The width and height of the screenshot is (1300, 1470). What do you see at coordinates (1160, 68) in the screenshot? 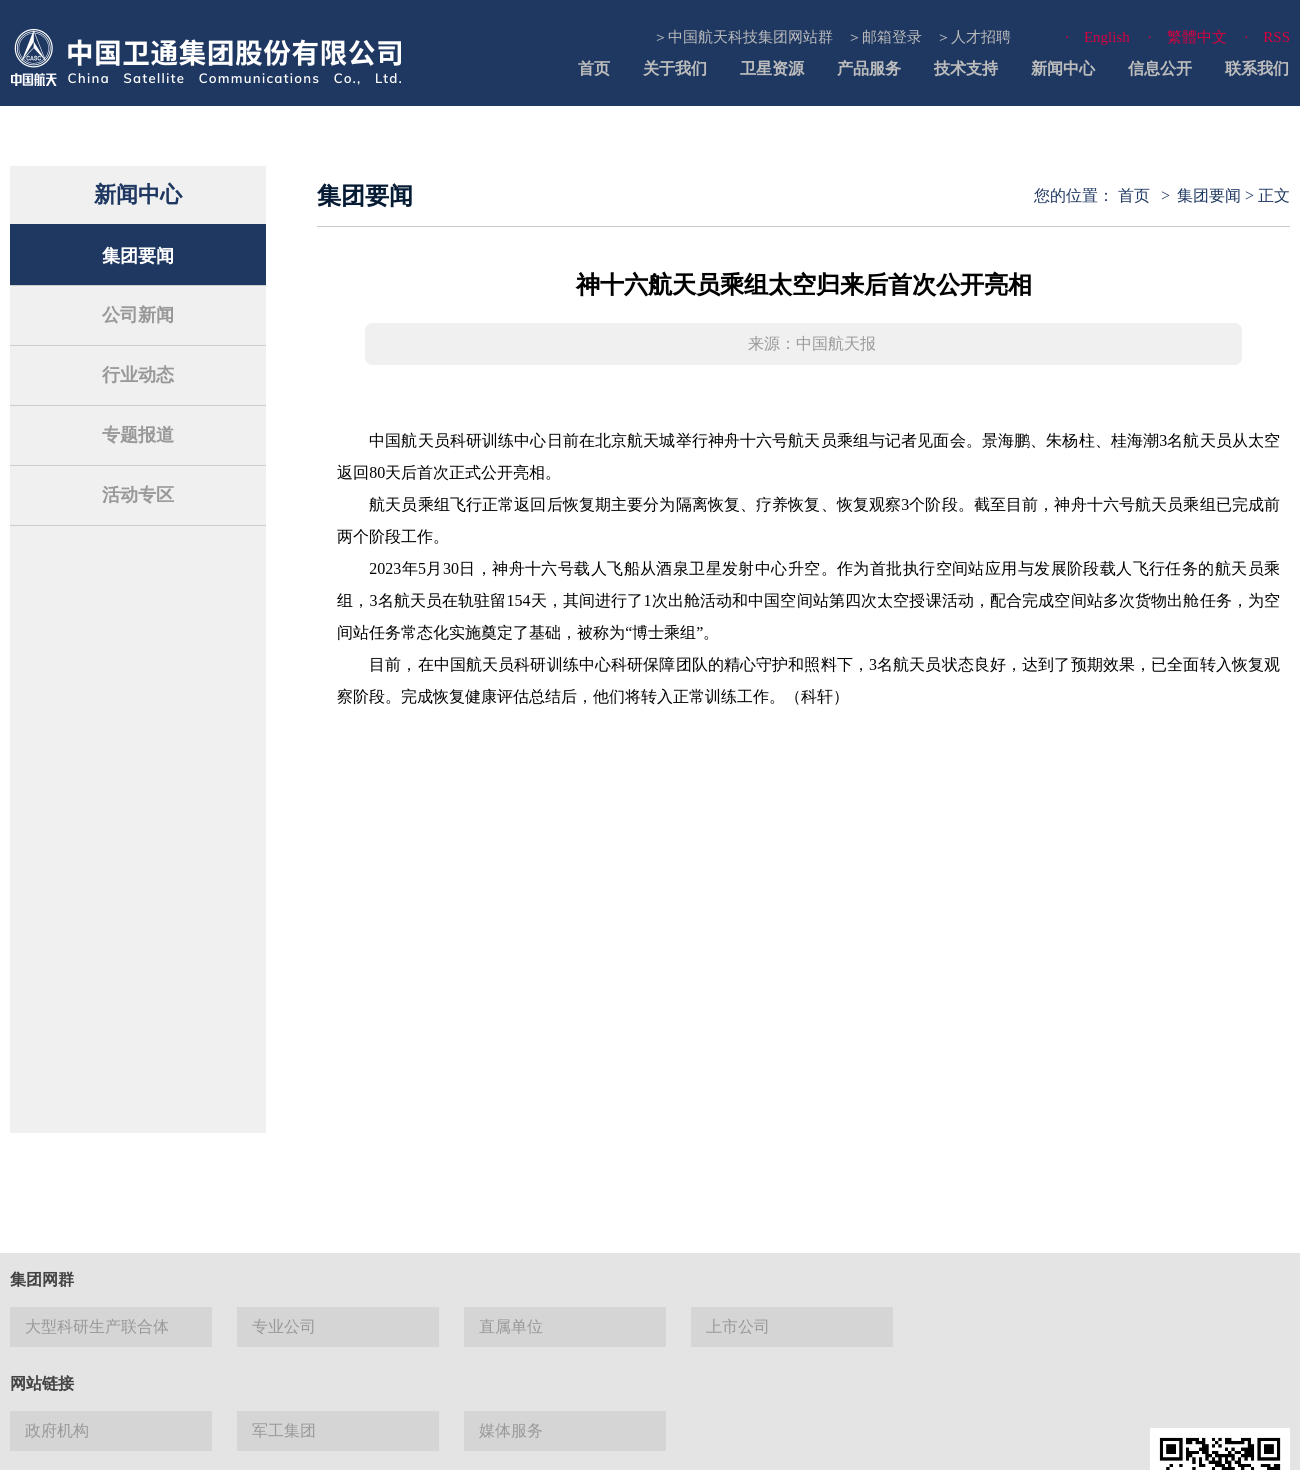
I see `信息公开` at bounding box center [1160, 68].